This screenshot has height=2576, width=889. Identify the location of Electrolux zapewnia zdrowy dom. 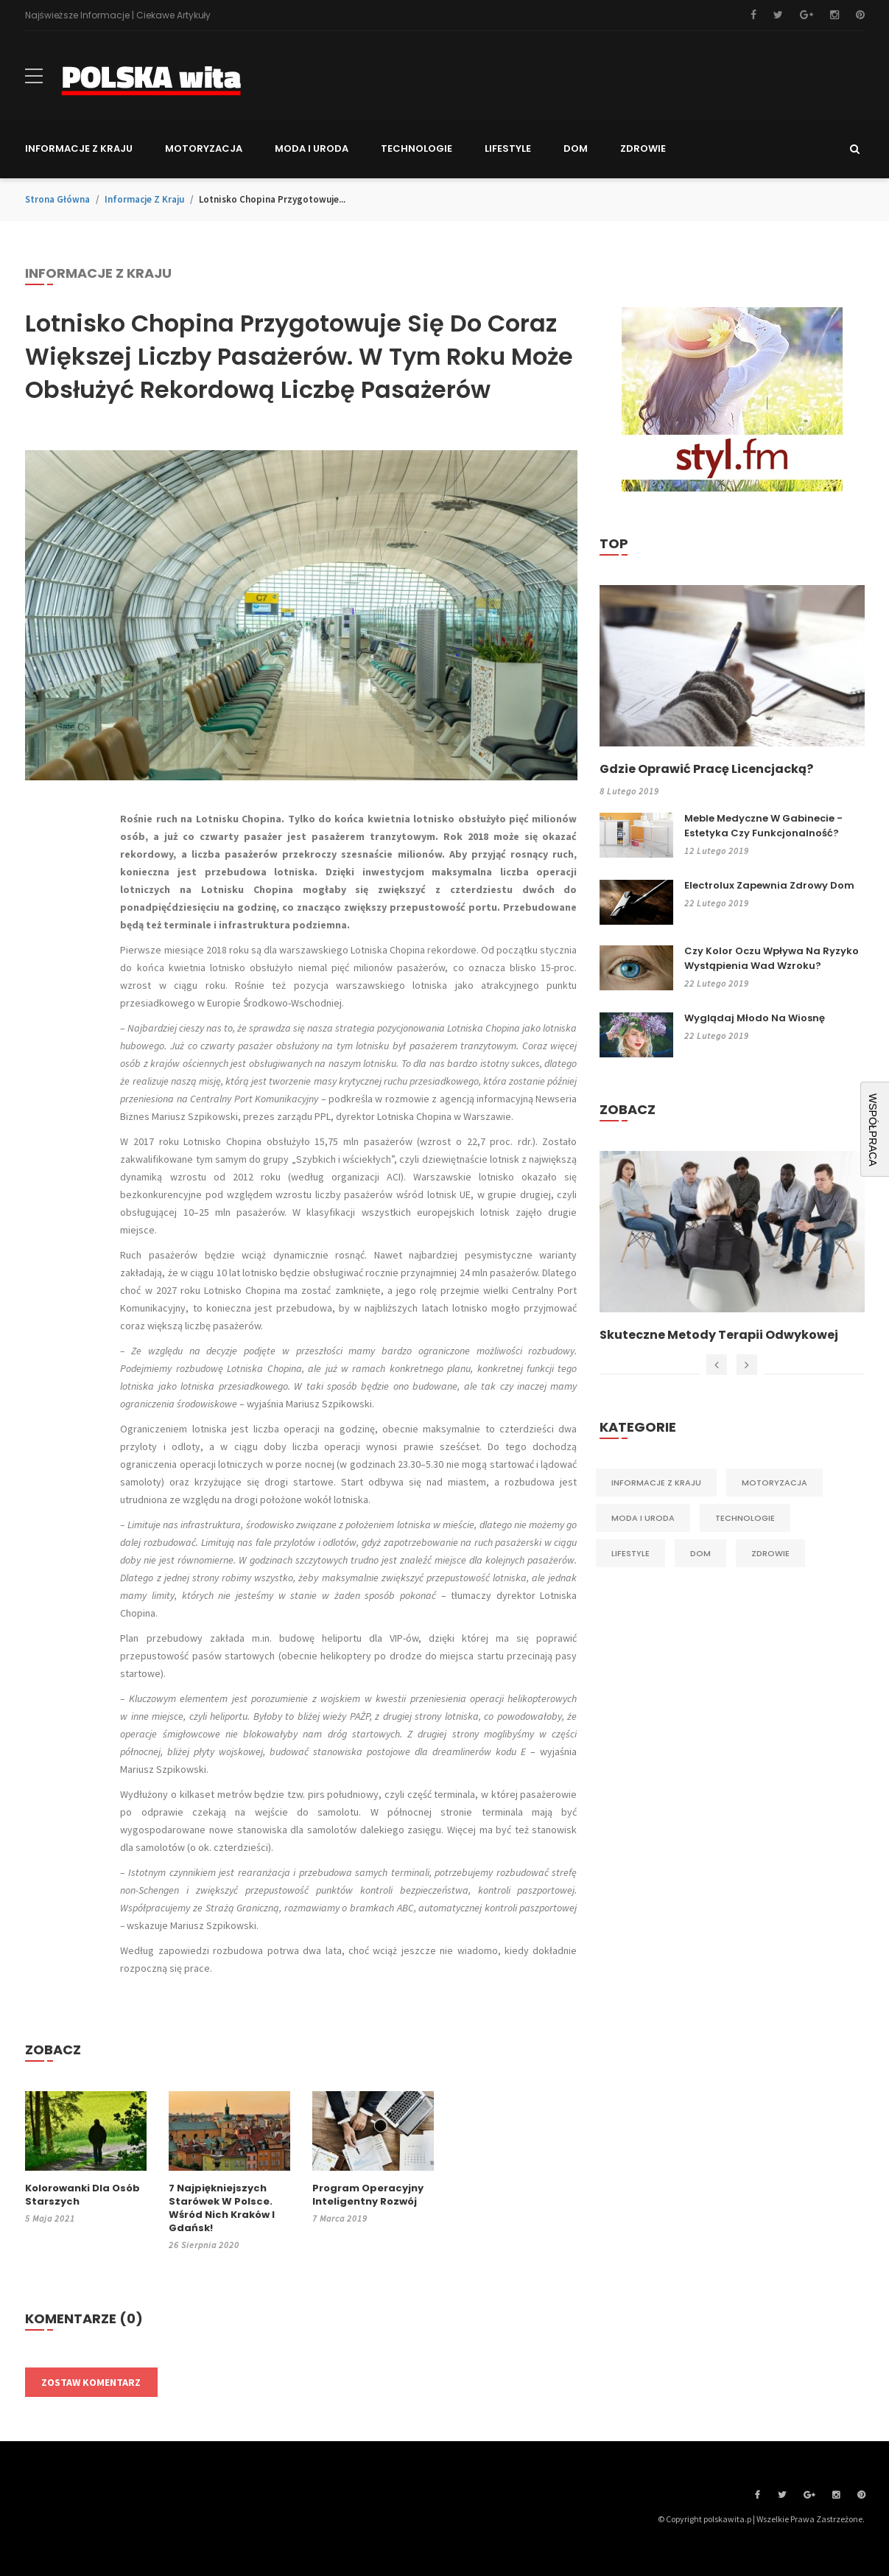
(769, 885).